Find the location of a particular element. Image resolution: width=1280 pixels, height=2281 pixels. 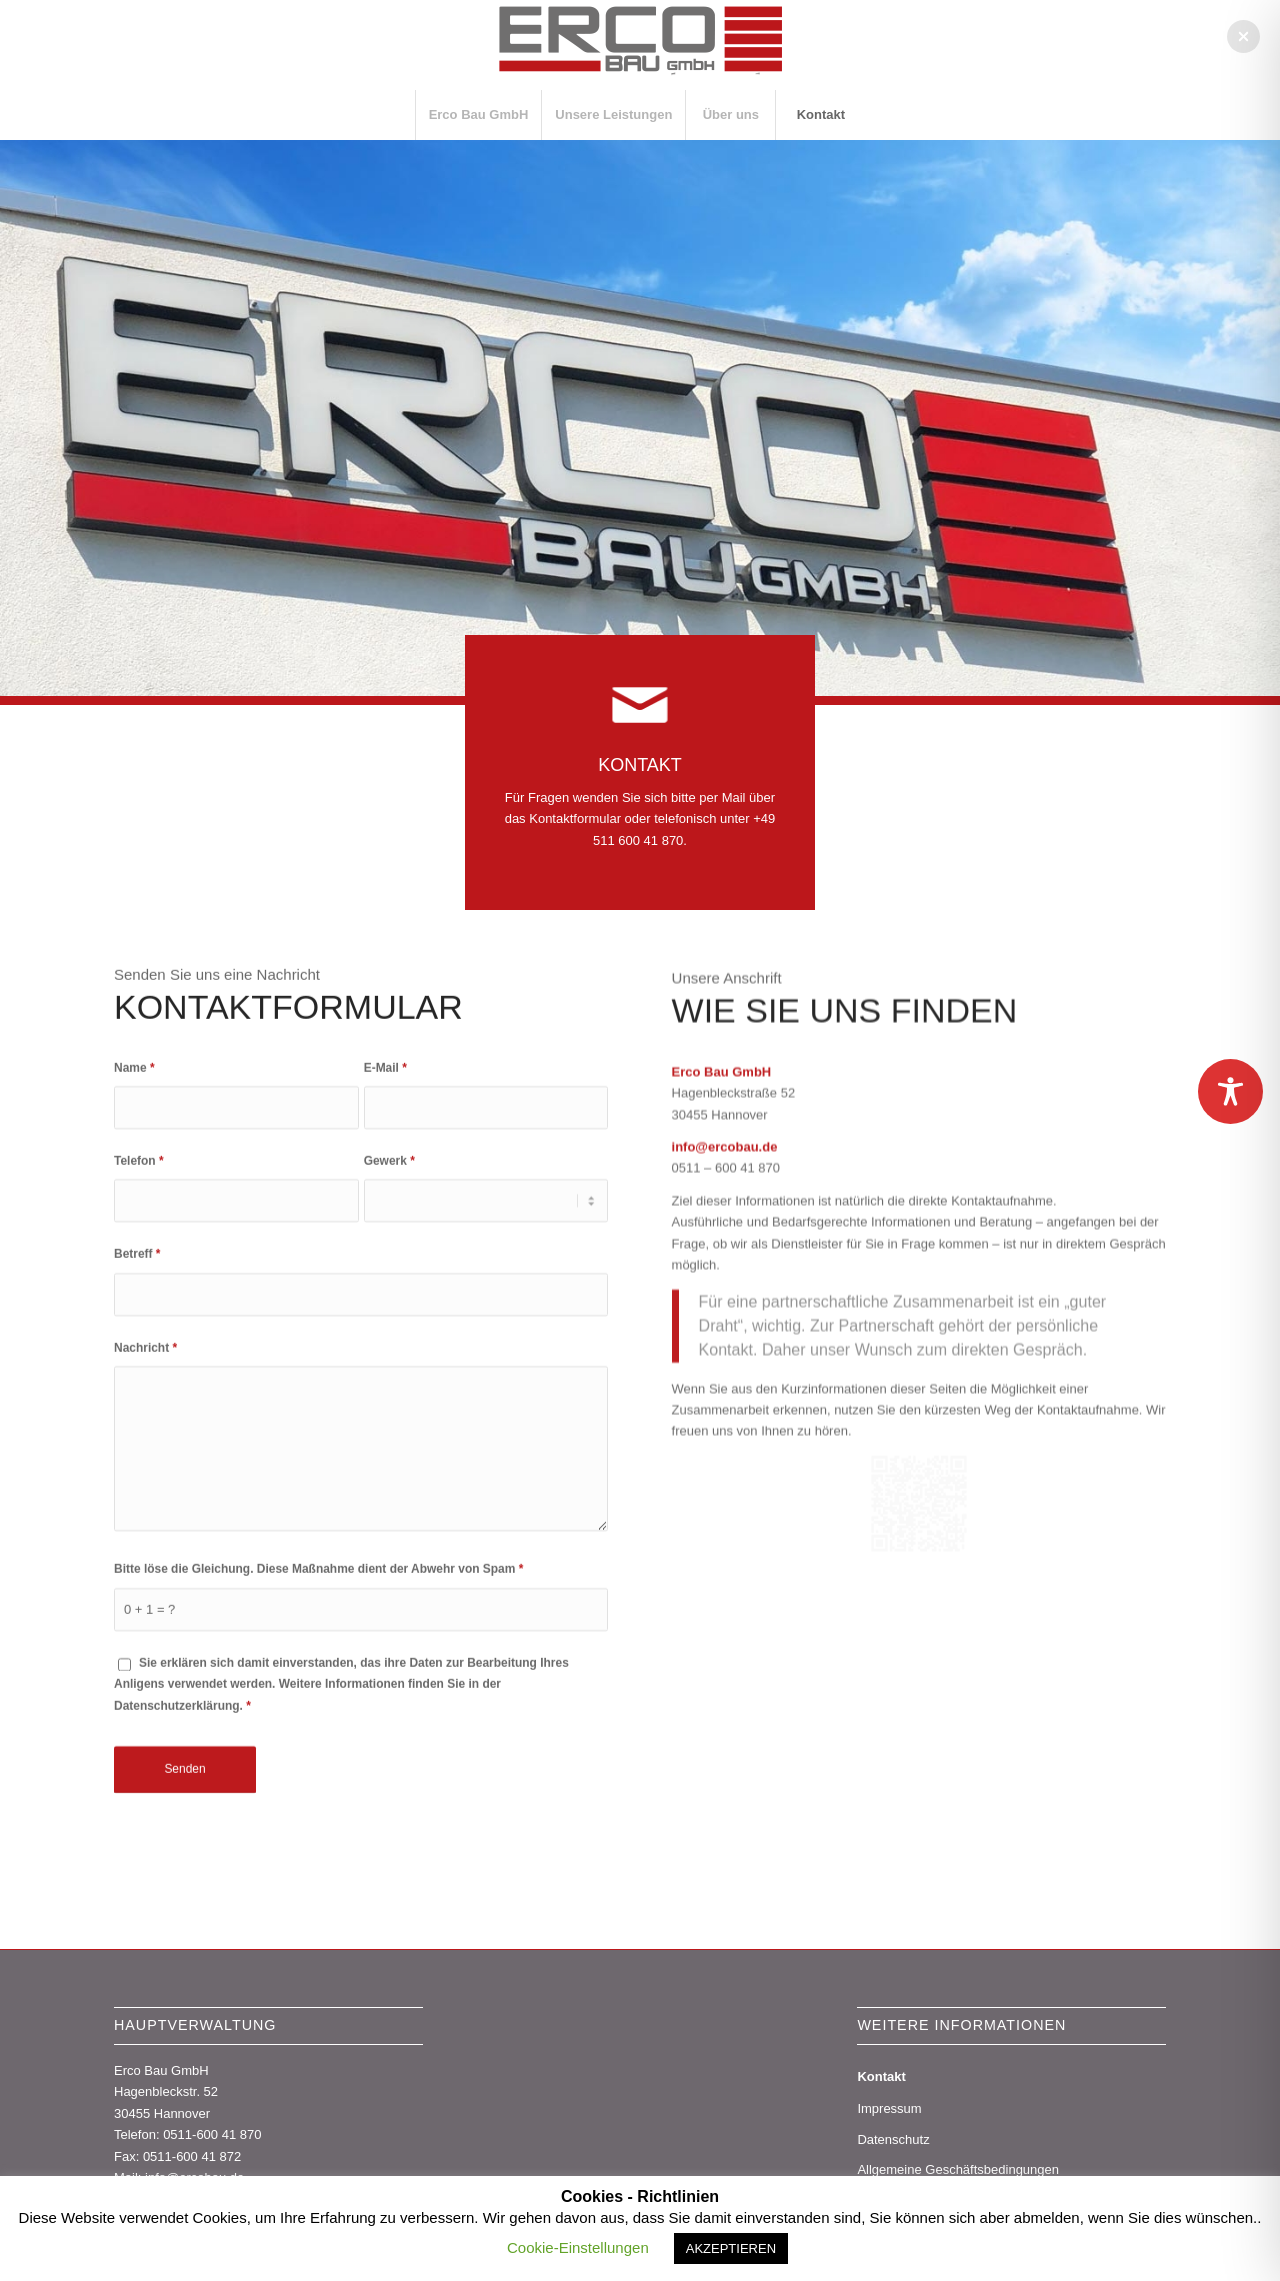

[Toggle Accessibility Toolbar] is located at coordinates (1230, 1091).